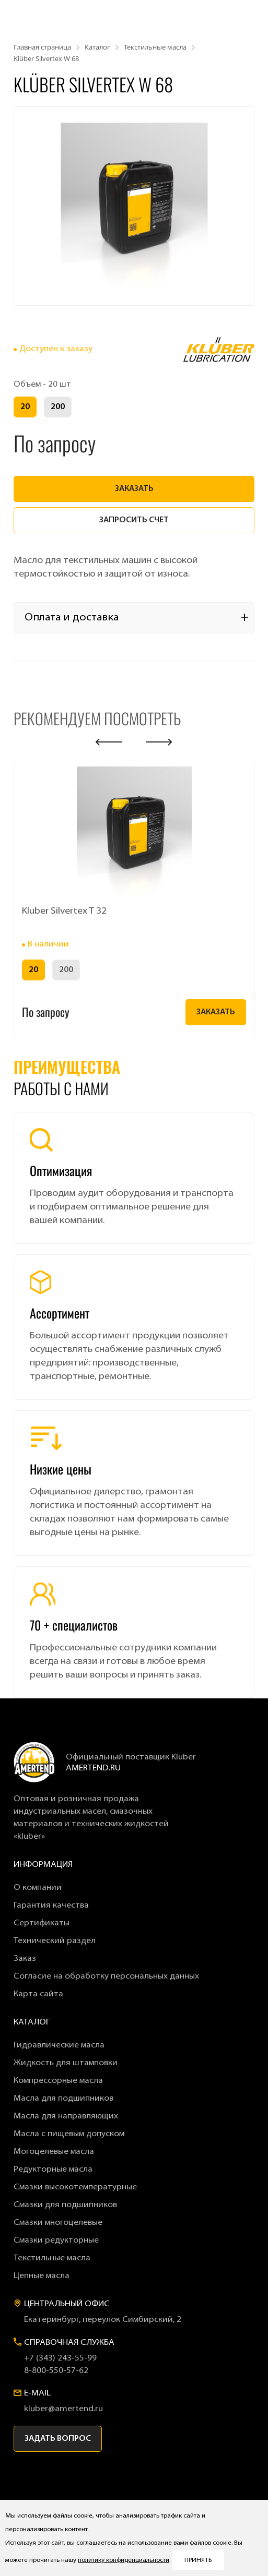 The image size is (268, 2576). What do you see at coordinates (41, 1923) in the screenshot?
I see `Сертификаты` at bounding box center [41, 1923].